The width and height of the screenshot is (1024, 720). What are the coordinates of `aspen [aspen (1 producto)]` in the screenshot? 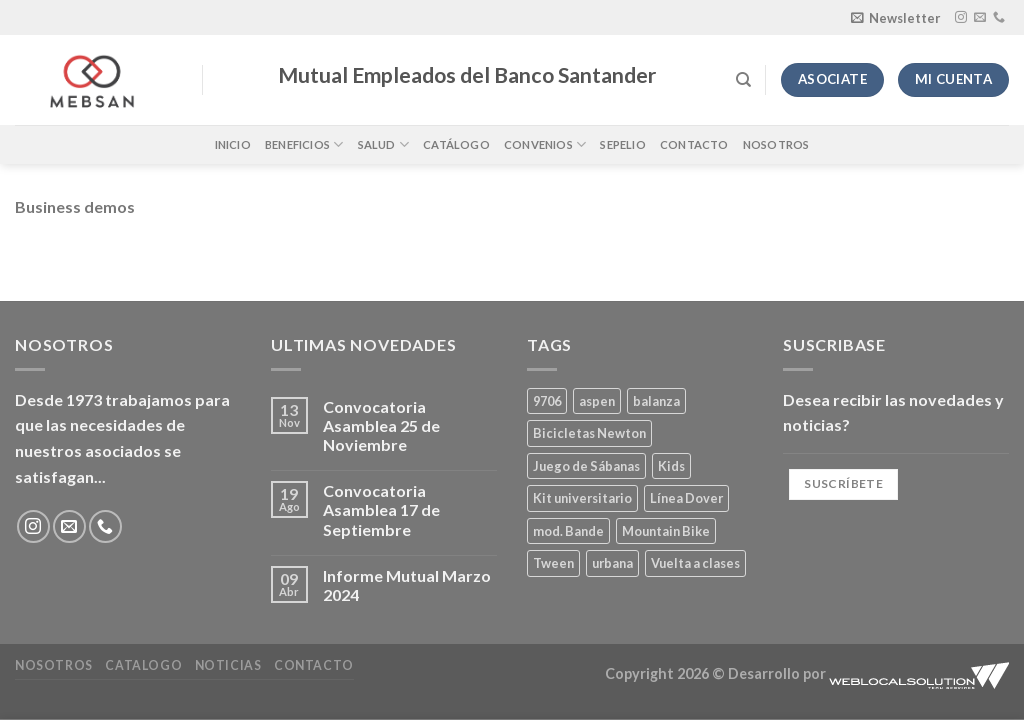 It's located at (597, 401).